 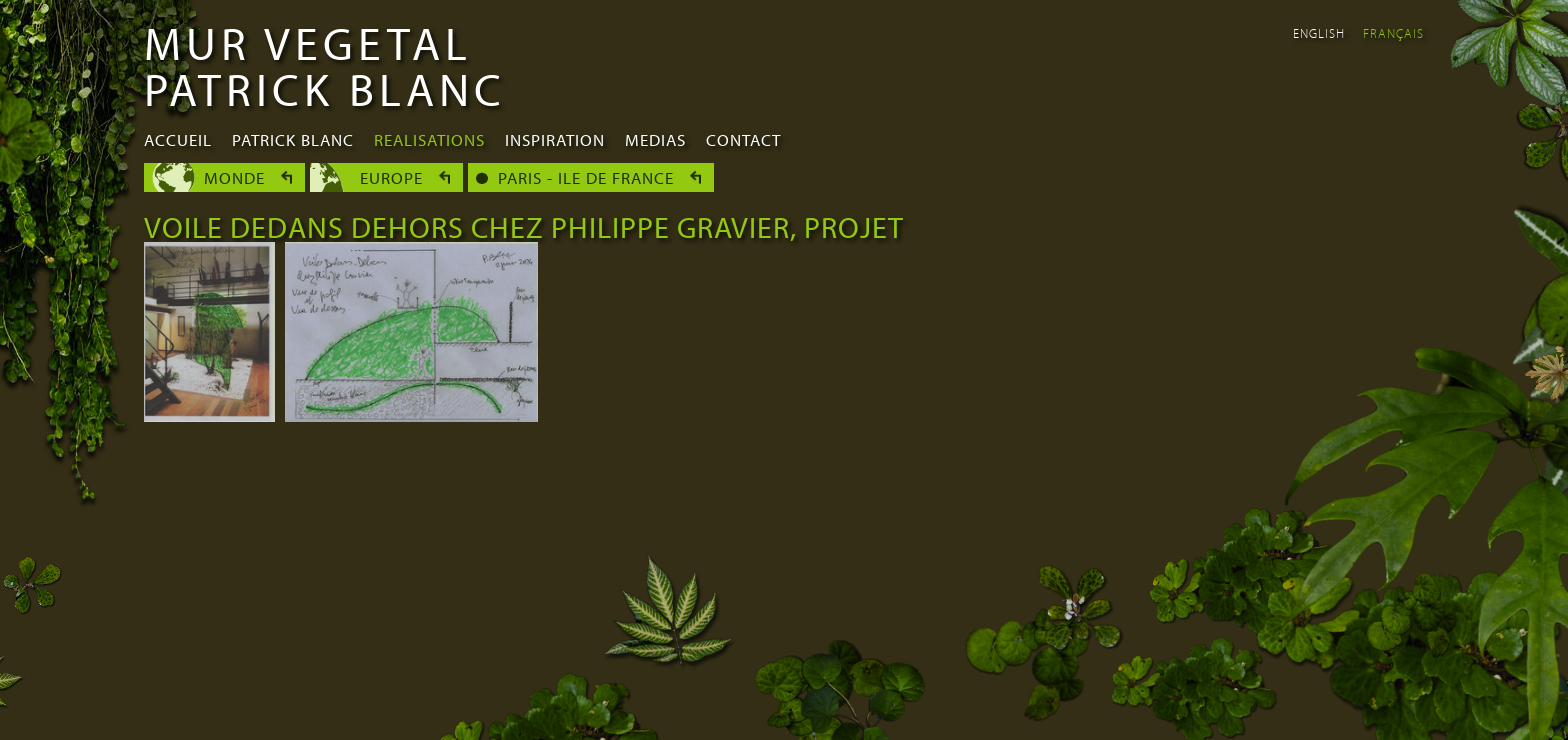 What do you see at coordinates (234, 177) in the screenshot?
I see `Monde` at bounding box center [234, 177].